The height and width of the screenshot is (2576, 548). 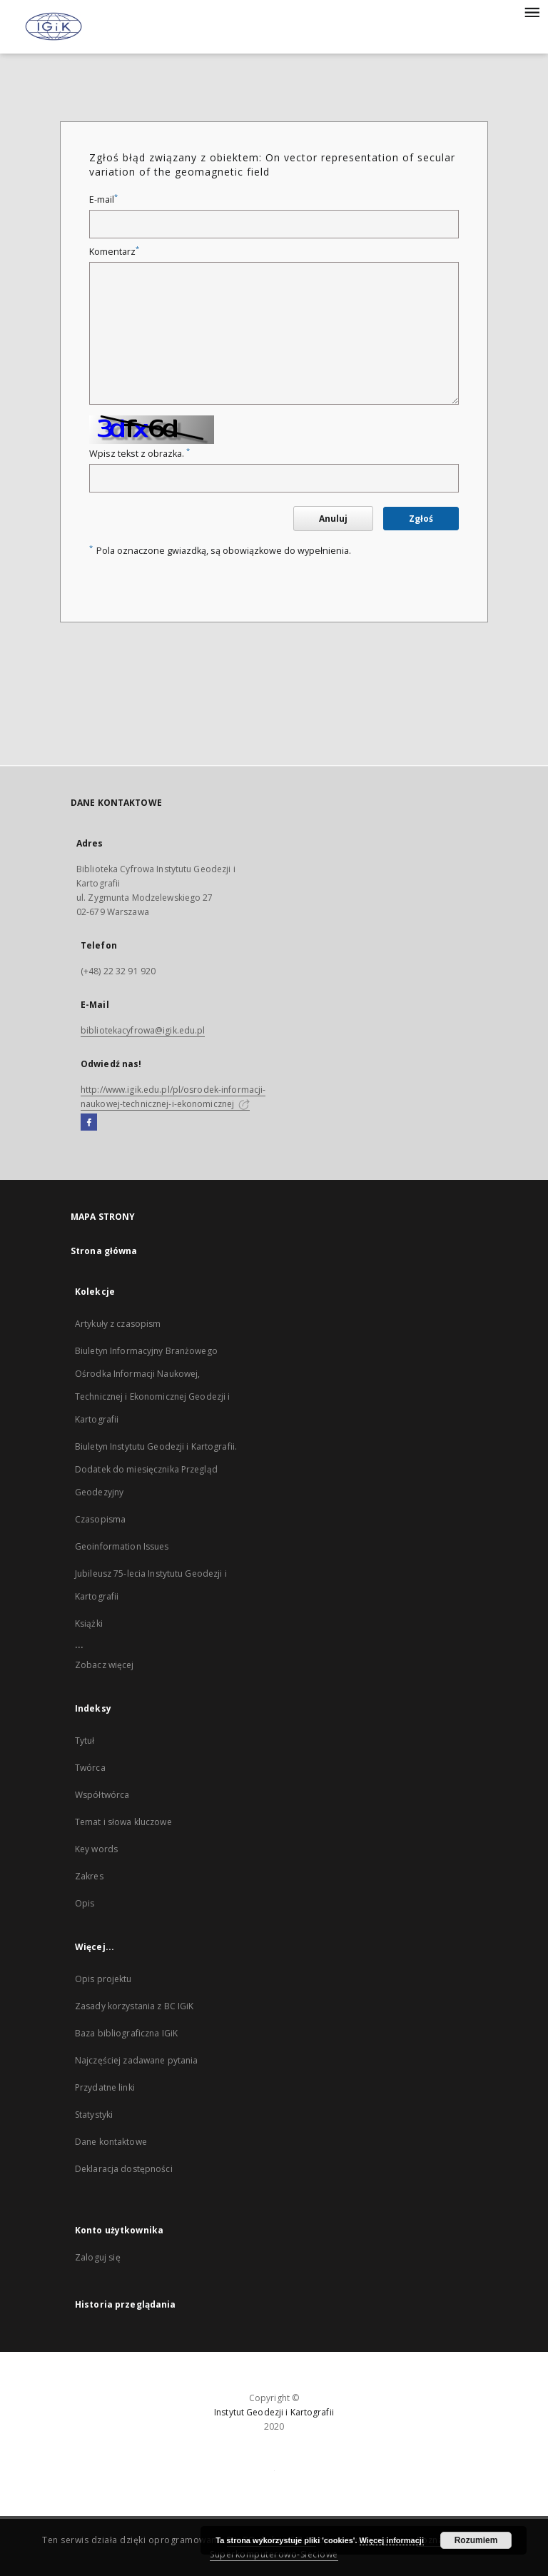 I want to click on Baza bibliograficzna IGiK, so click(x=126, y=2033).